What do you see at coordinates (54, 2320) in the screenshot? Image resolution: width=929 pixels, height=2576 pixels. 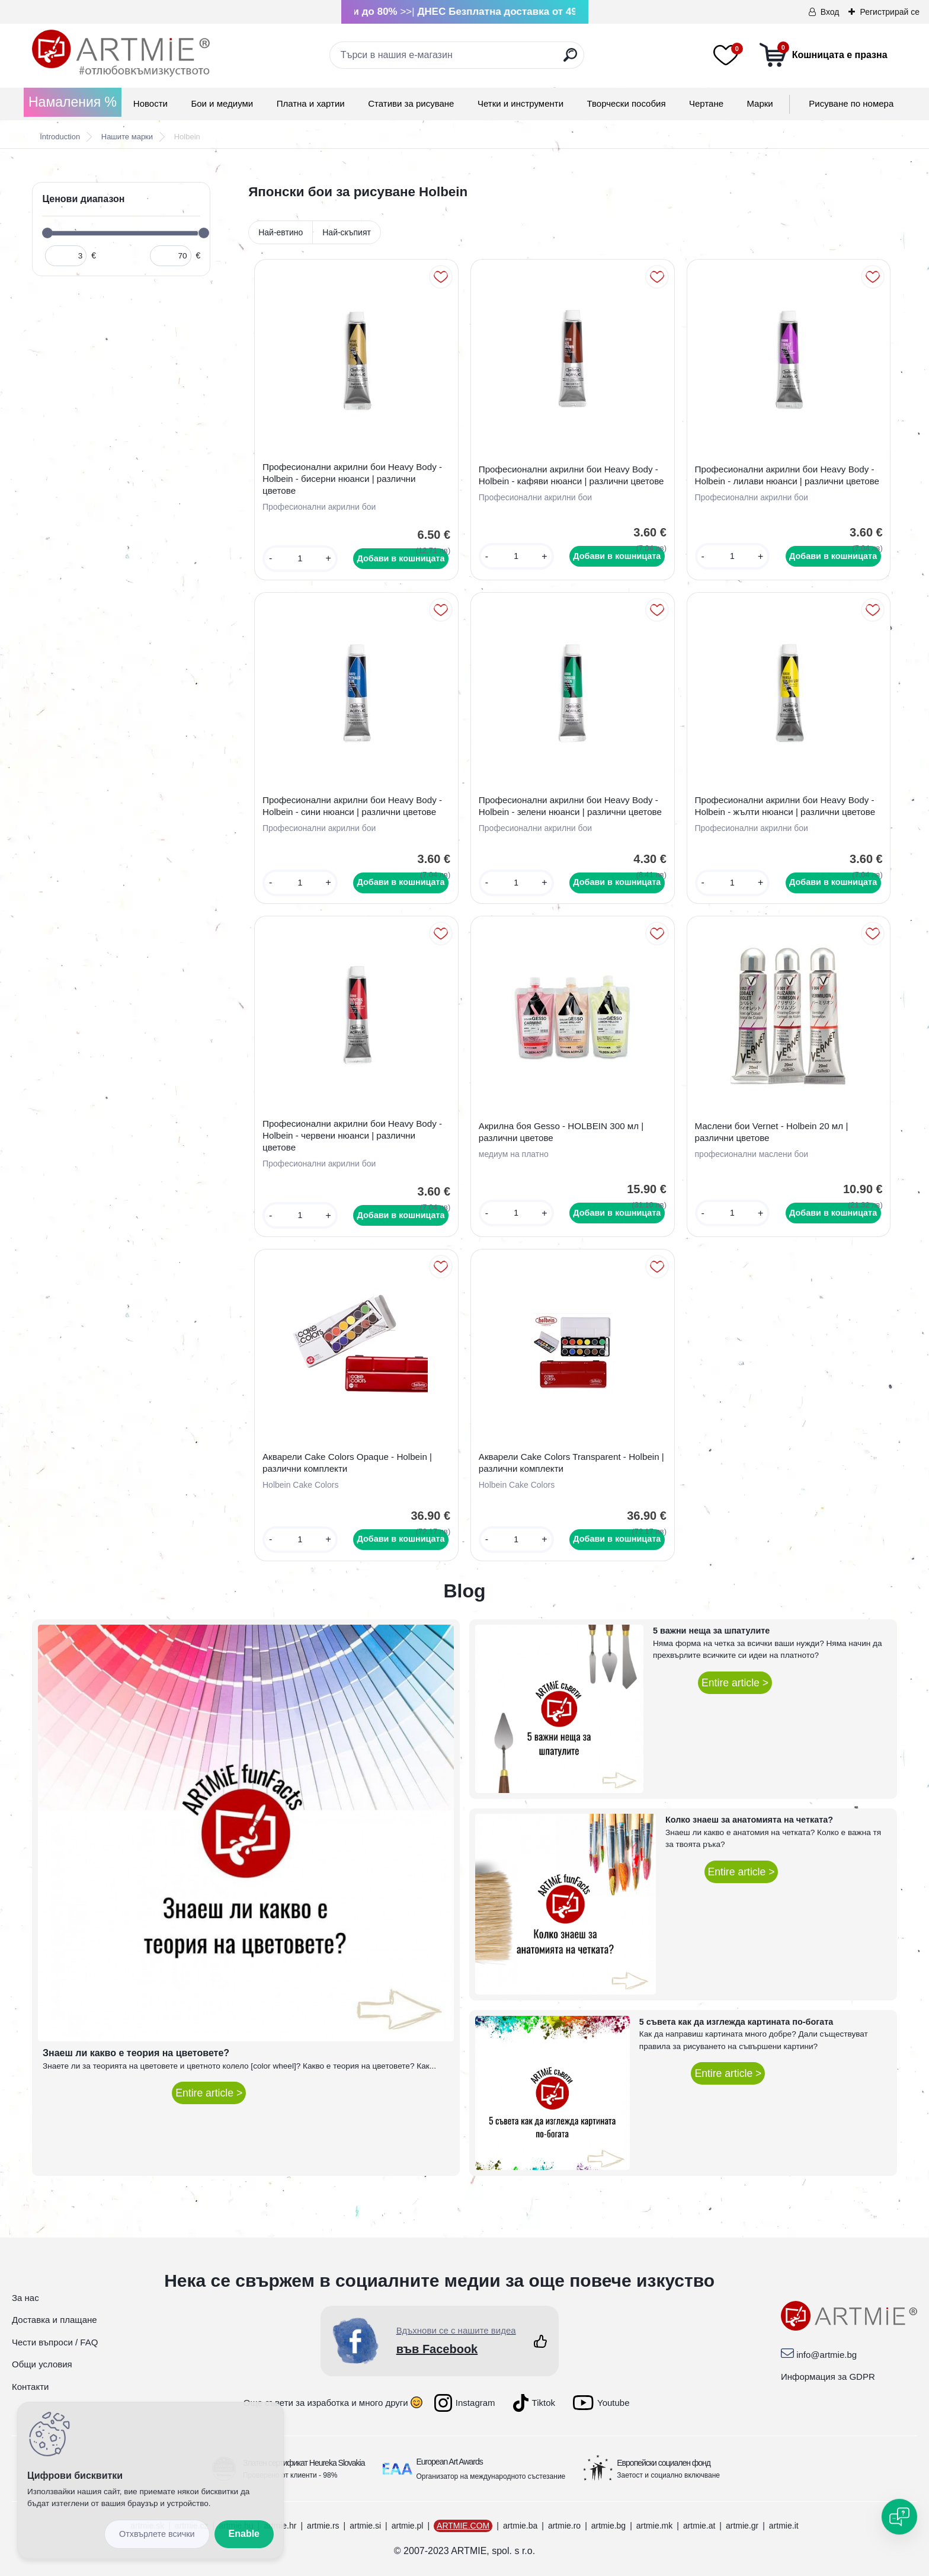 I see `Доставка и плащане` at bounding box center [54, 2320].